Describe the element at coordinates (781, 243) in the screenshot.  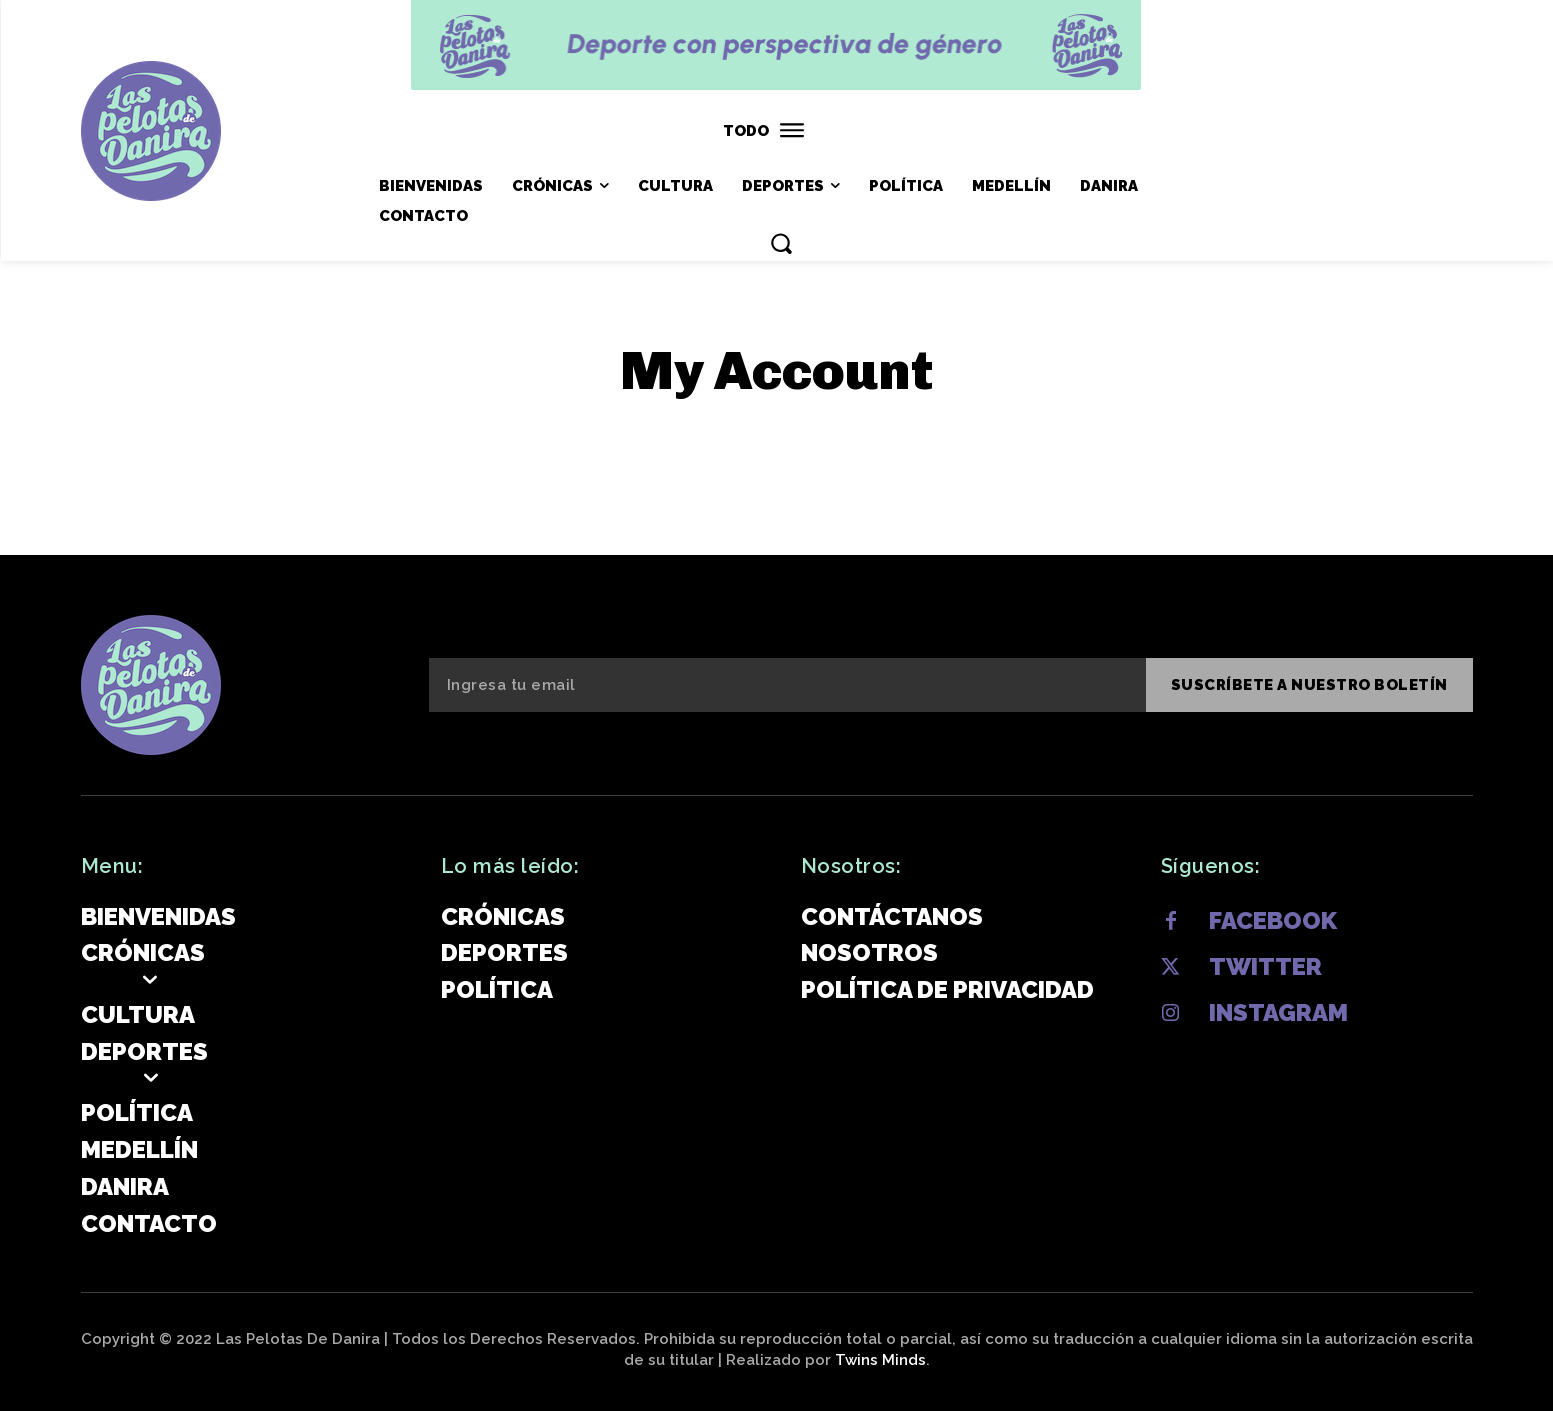
I see `[button]` at that location.